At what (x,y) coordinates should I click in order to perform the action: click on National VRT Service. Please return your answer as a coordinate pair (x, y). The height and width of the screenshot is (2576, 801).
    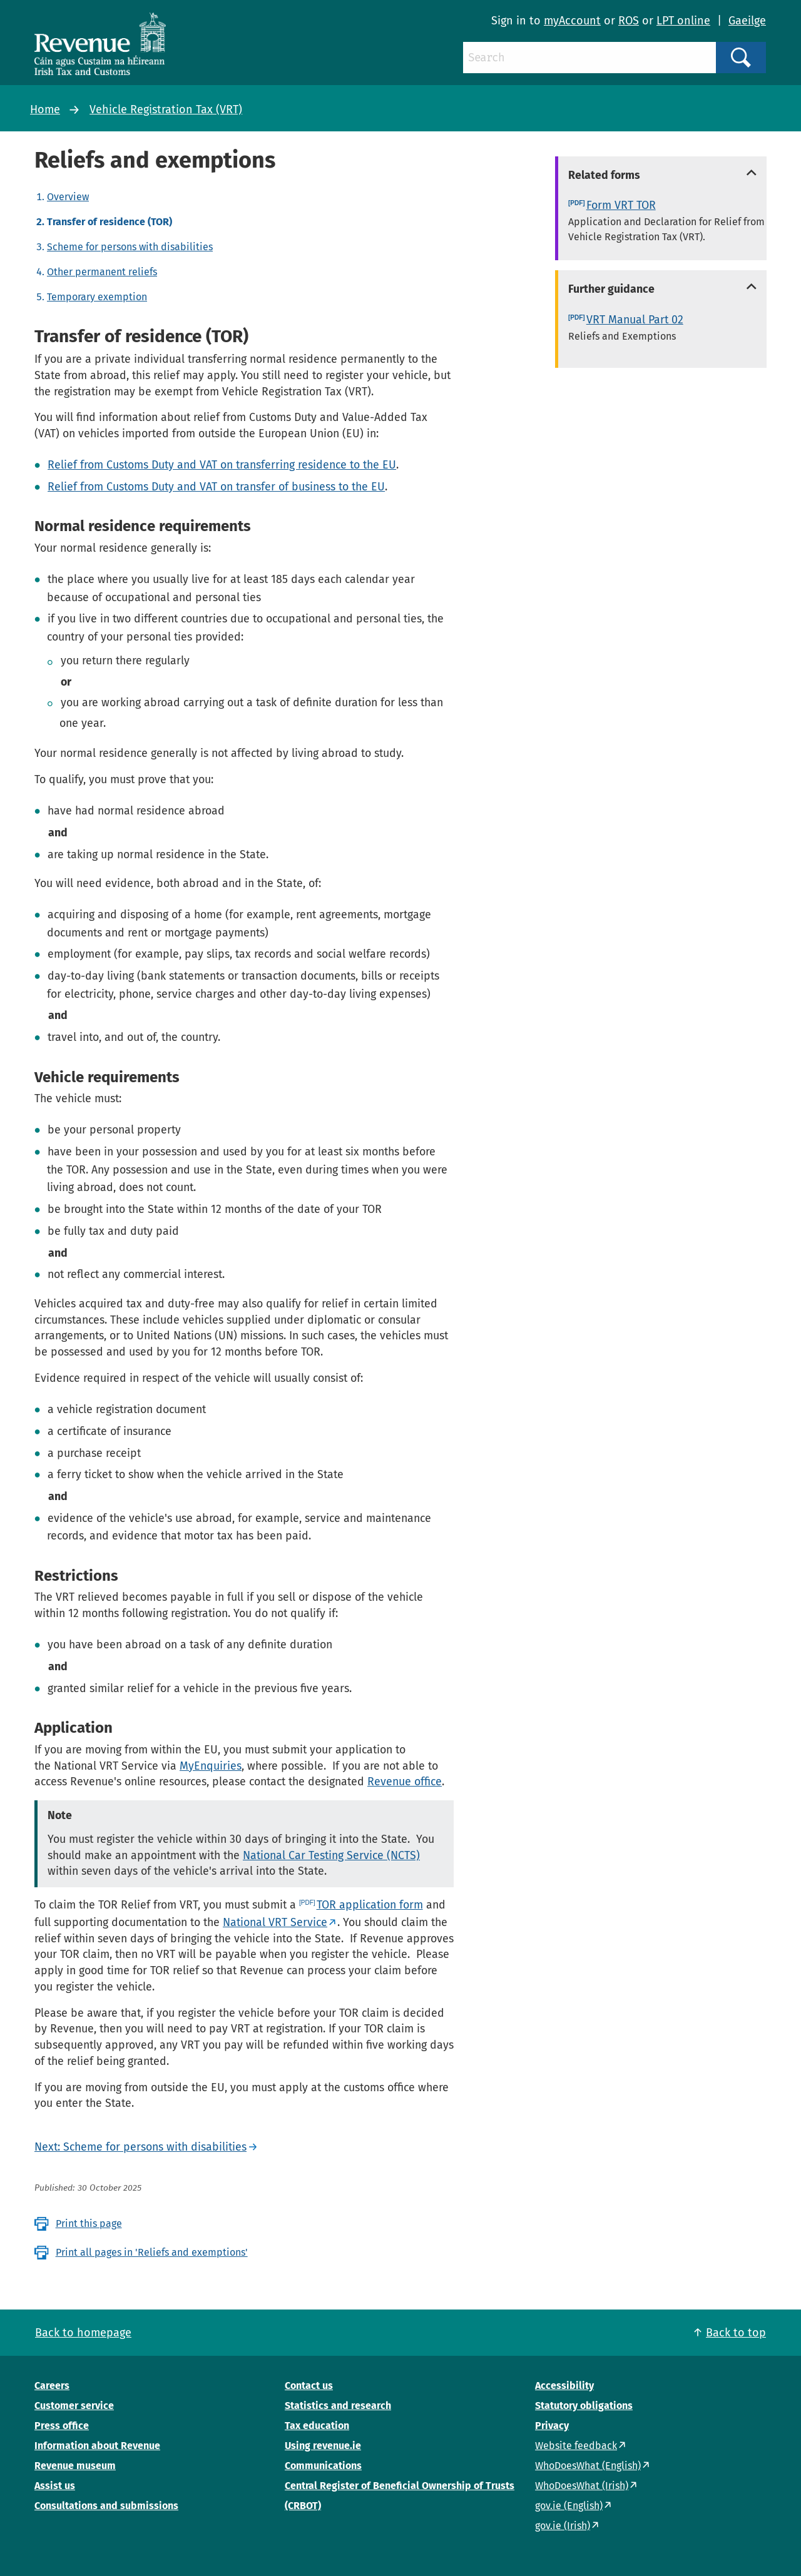
    Looking at the image, I should click on (275, 1922).